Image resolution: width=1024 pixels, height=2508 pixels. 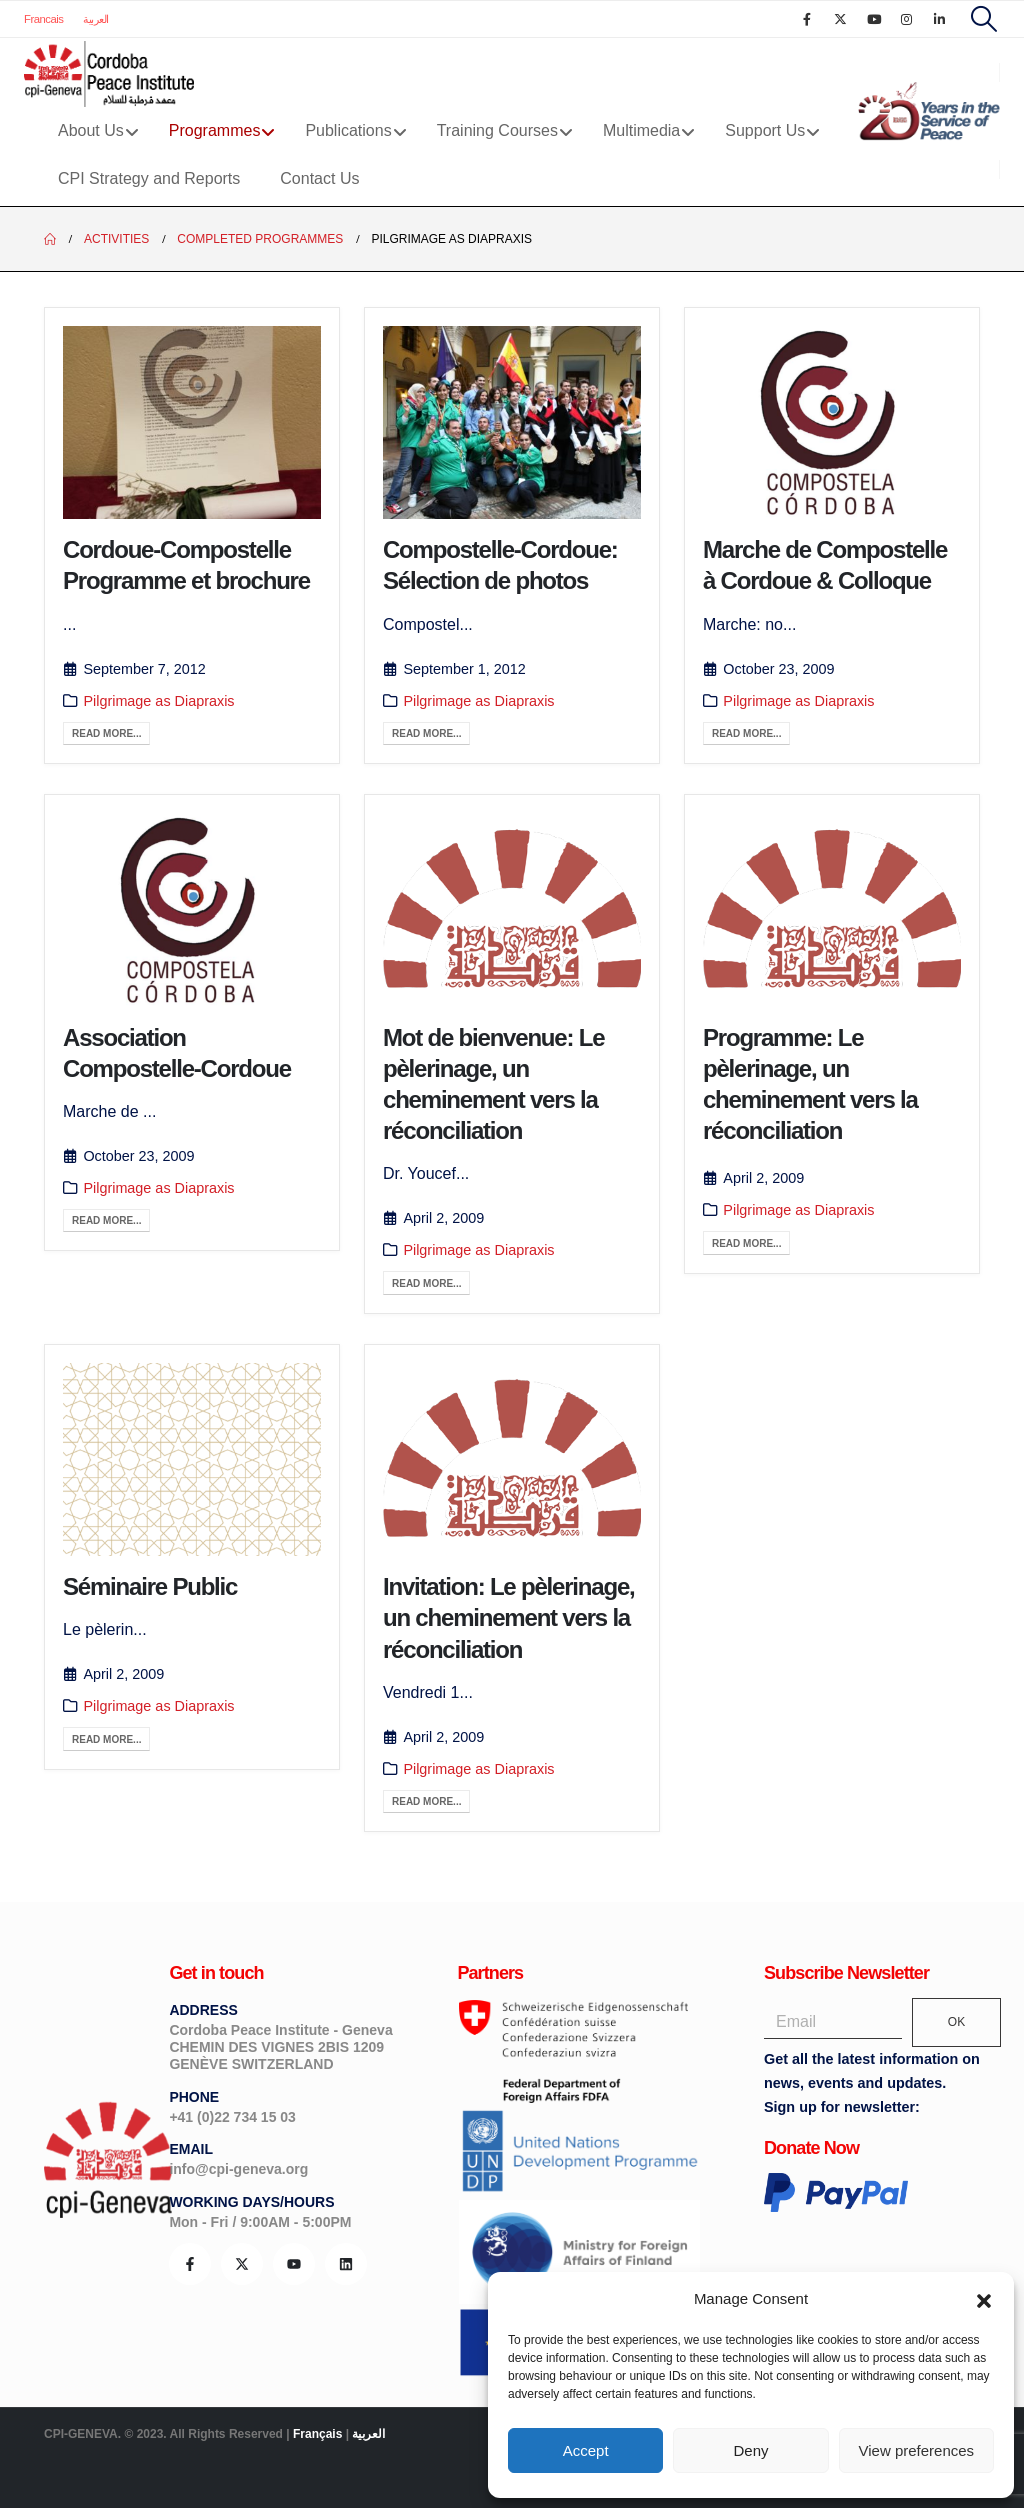 What do you see at coordinates (586, 2450) in the screenshot?
I see `Accept` at bounding box center [586, 2450].